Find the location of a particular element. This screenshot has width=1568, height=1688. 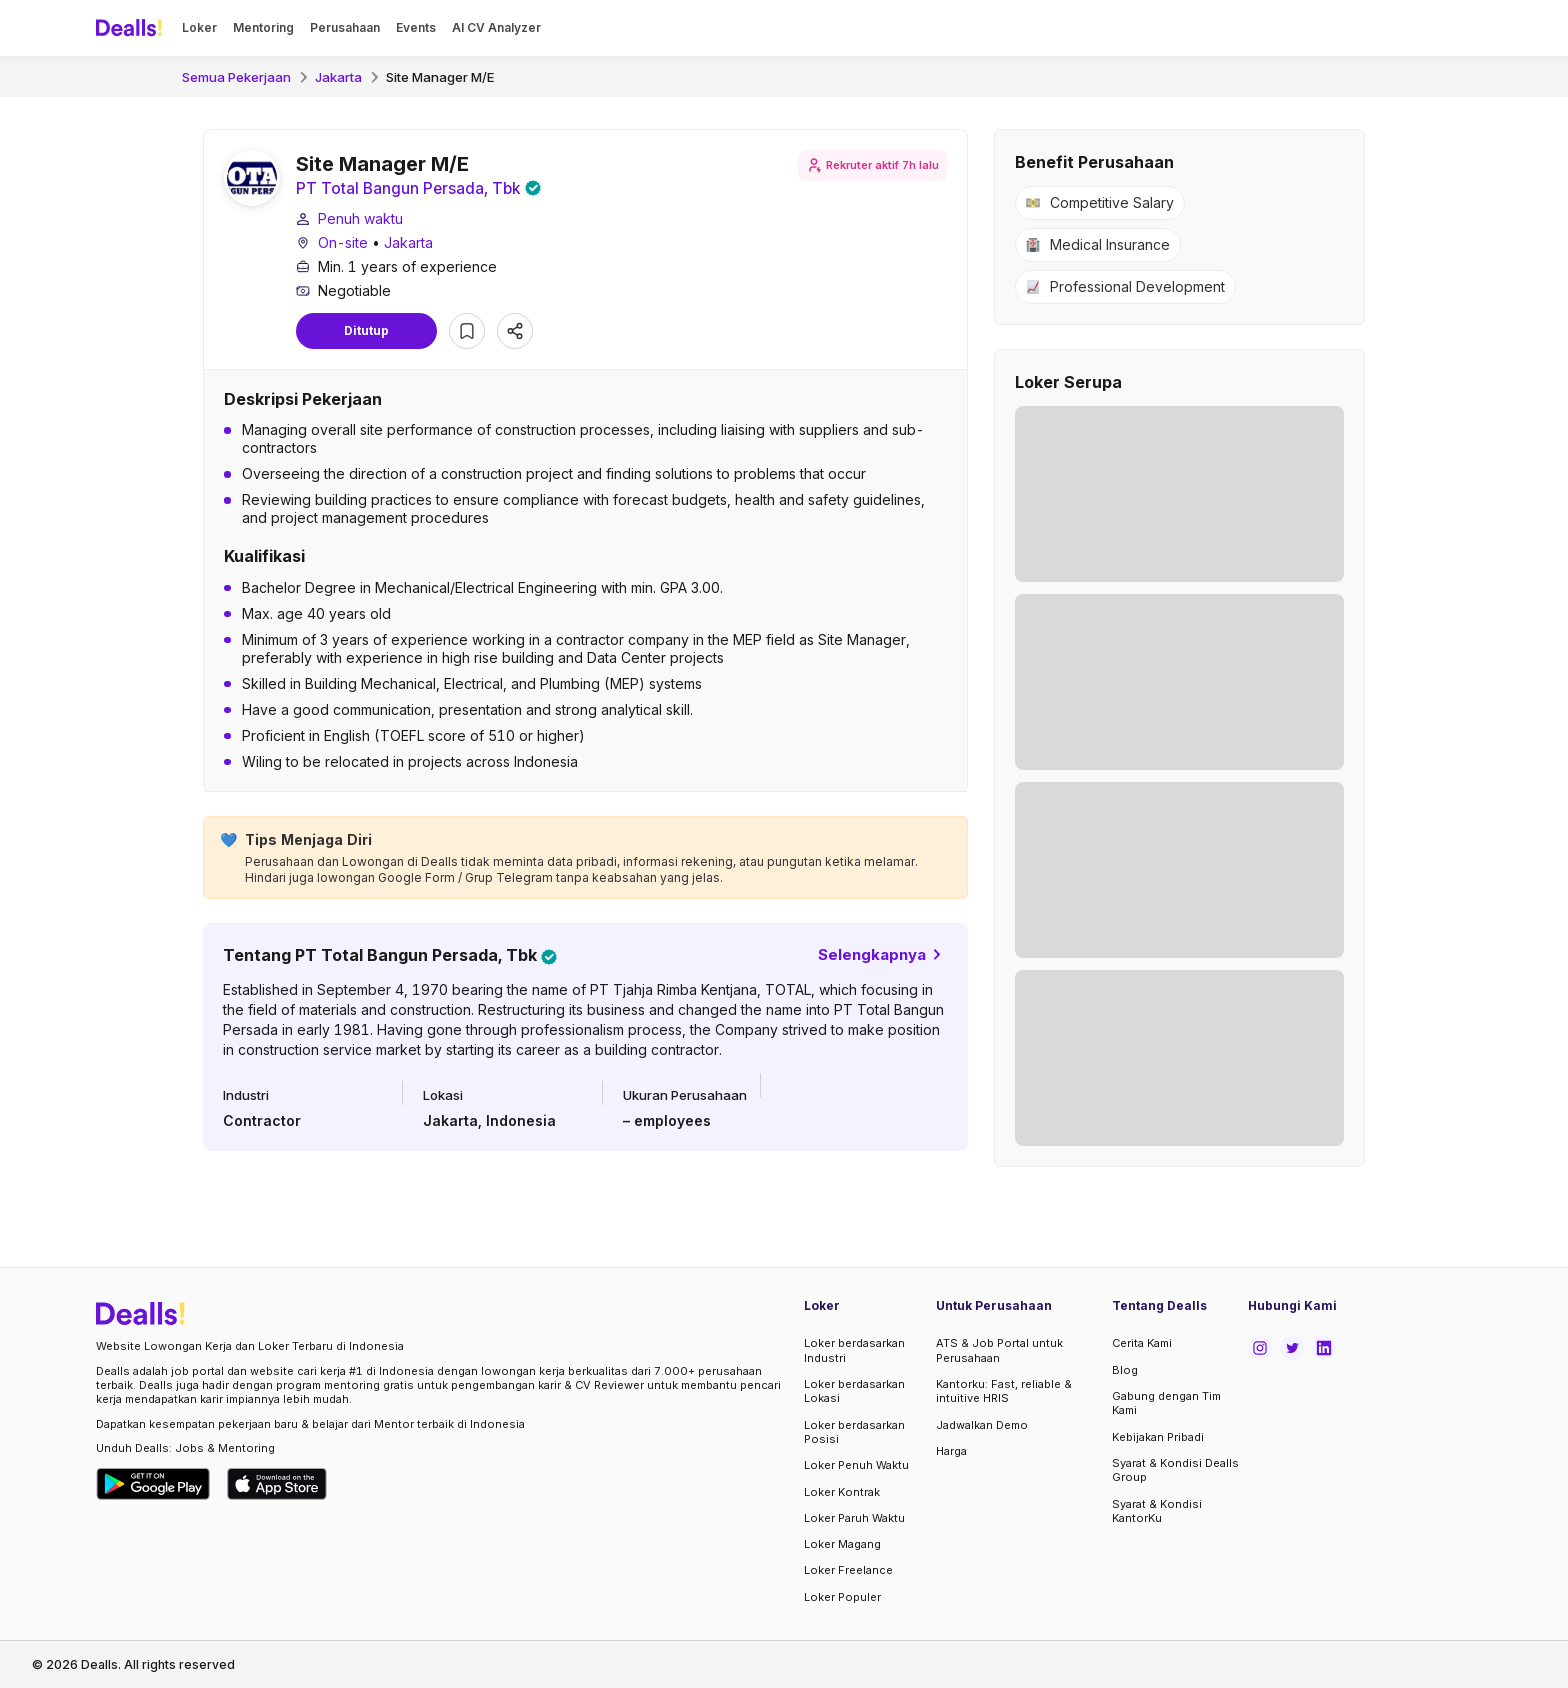

On-site is located at coordinates (343, 243).